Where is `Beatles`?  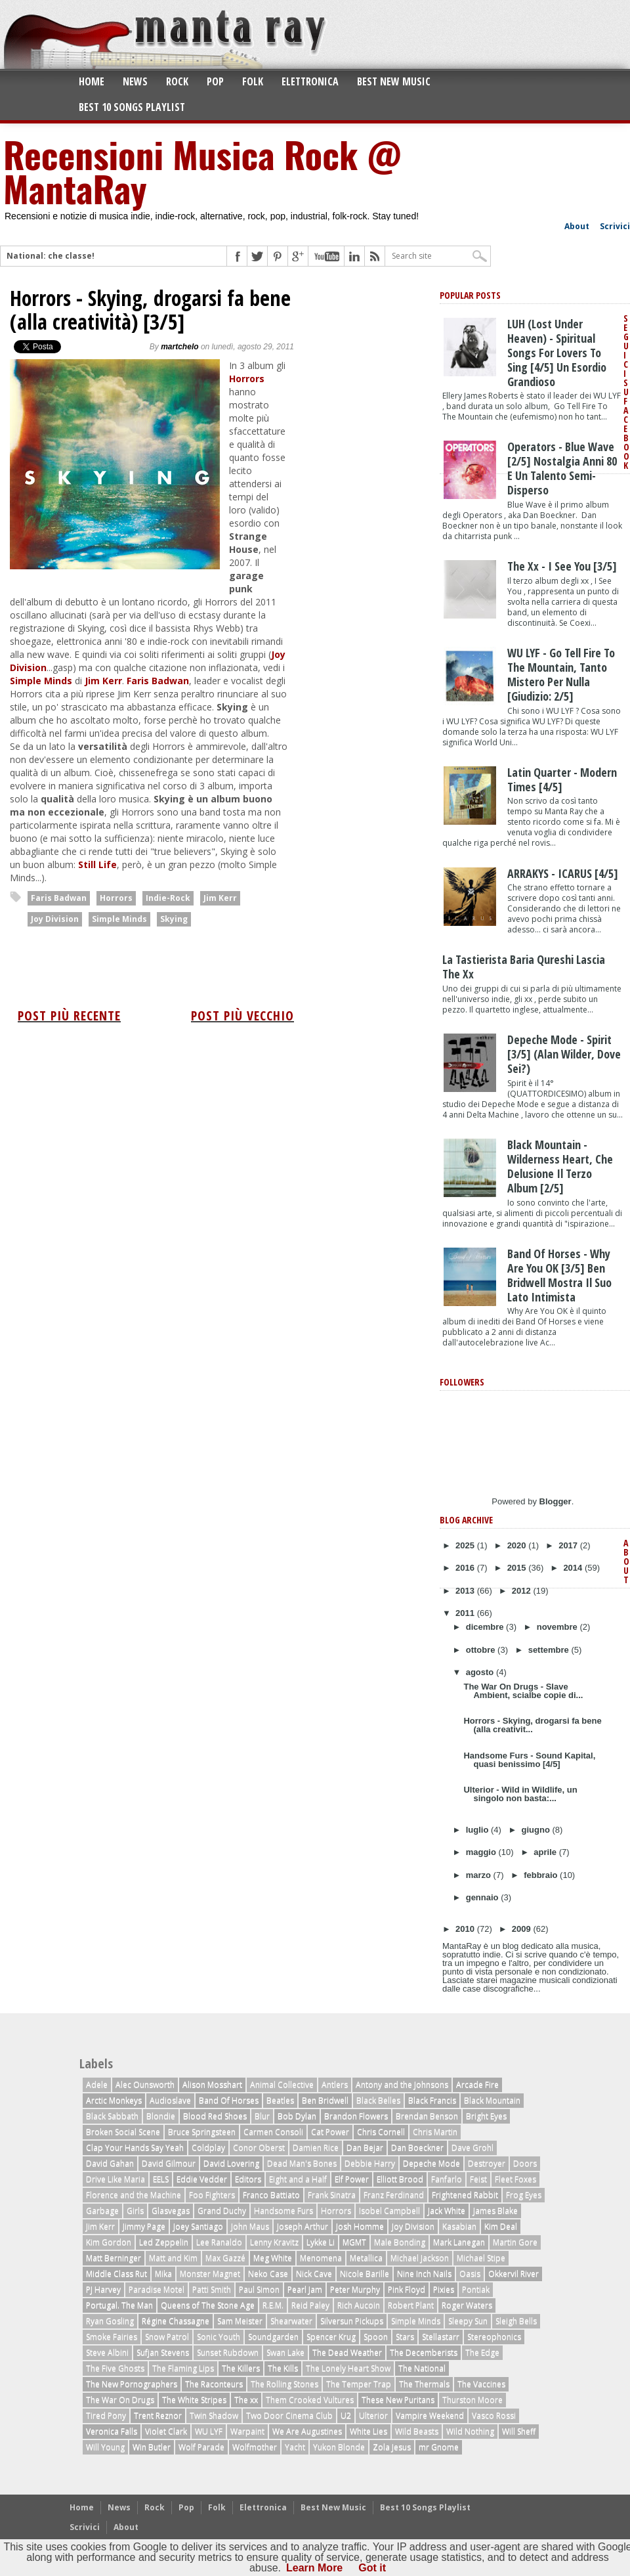 Beatles is located at coordinates (280, 2100).